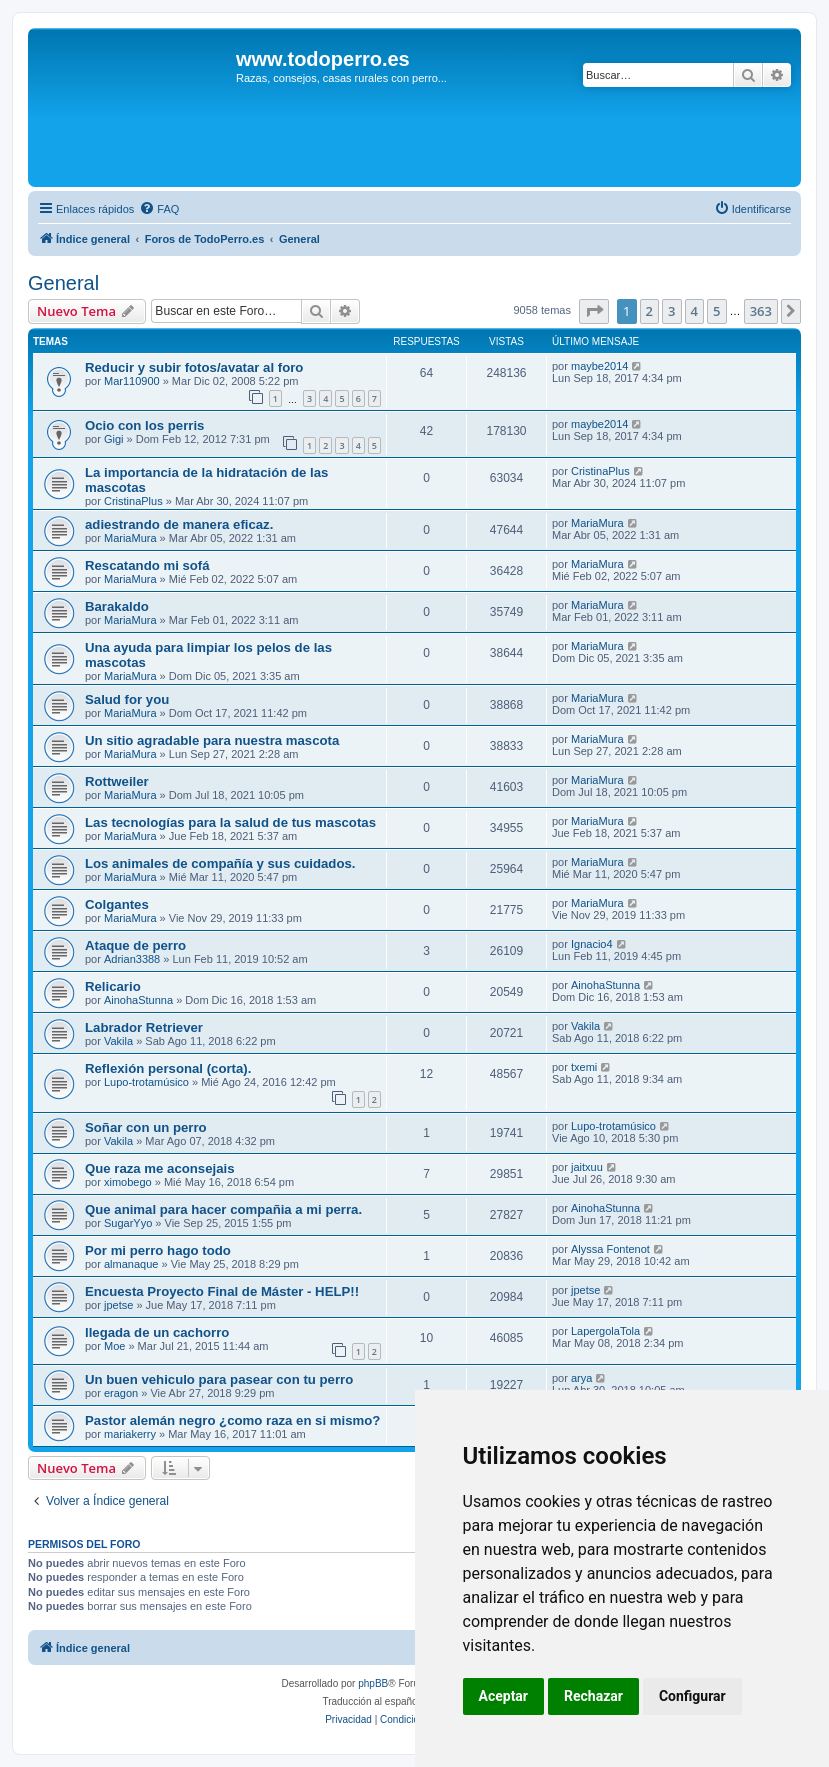  I want to click on Barakaldo, so click(117, 606).